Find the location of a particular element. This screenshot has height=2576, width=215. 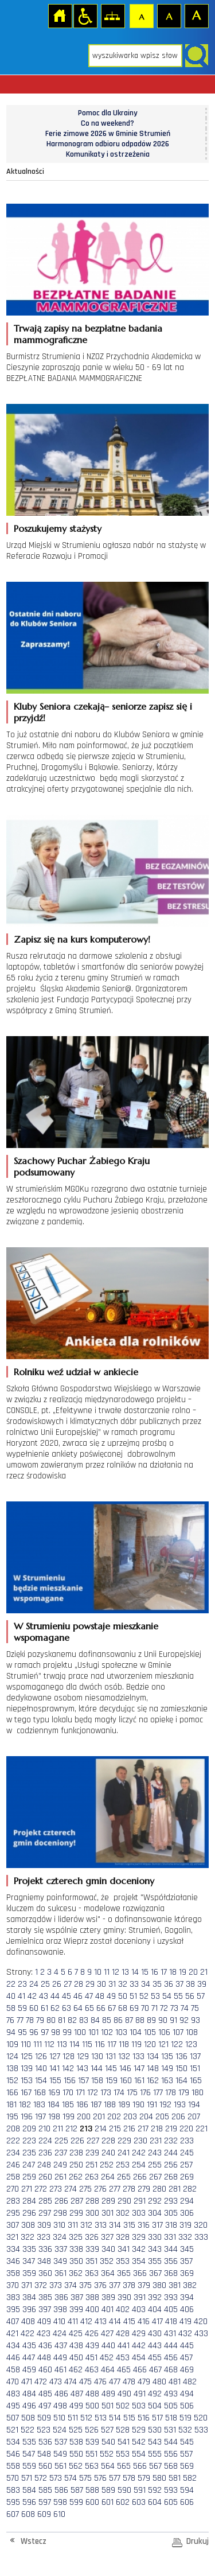

157 is located at coordinates (83, 2081).